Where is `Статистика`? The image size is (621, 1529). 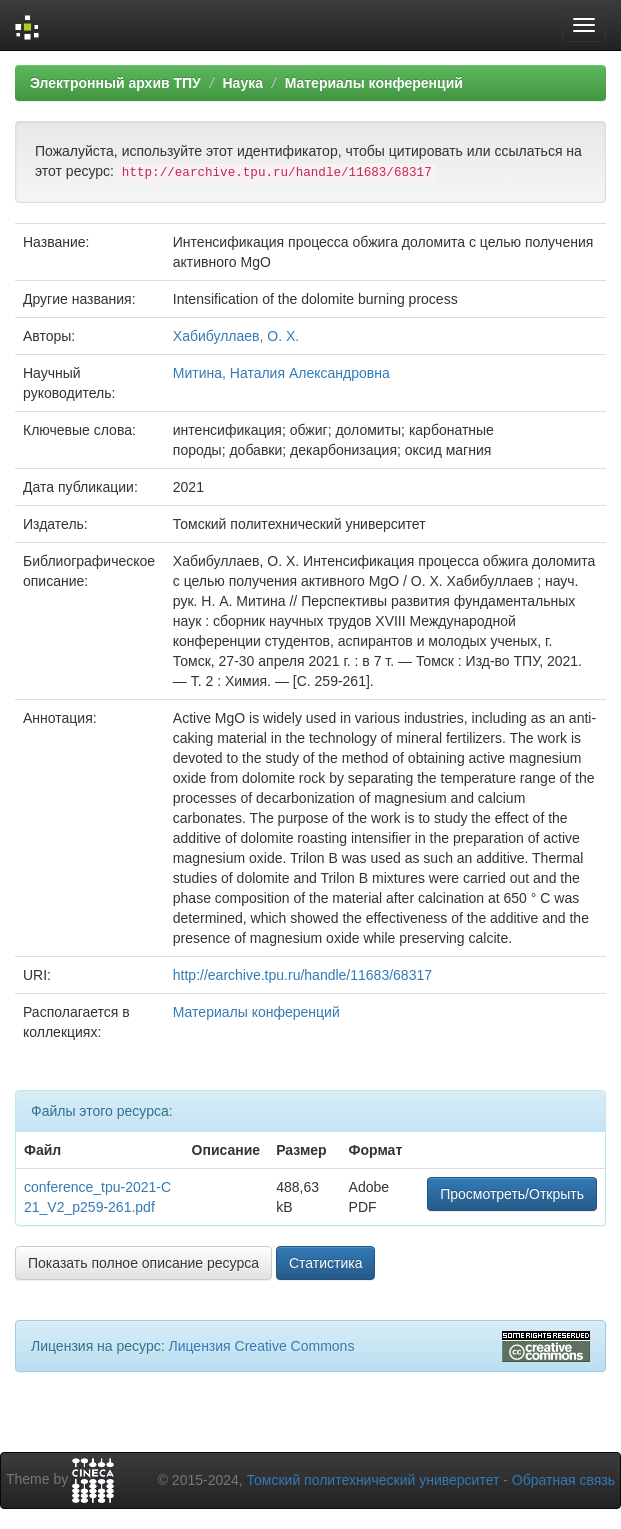 Статистика is located at coordinates (326, 1263).